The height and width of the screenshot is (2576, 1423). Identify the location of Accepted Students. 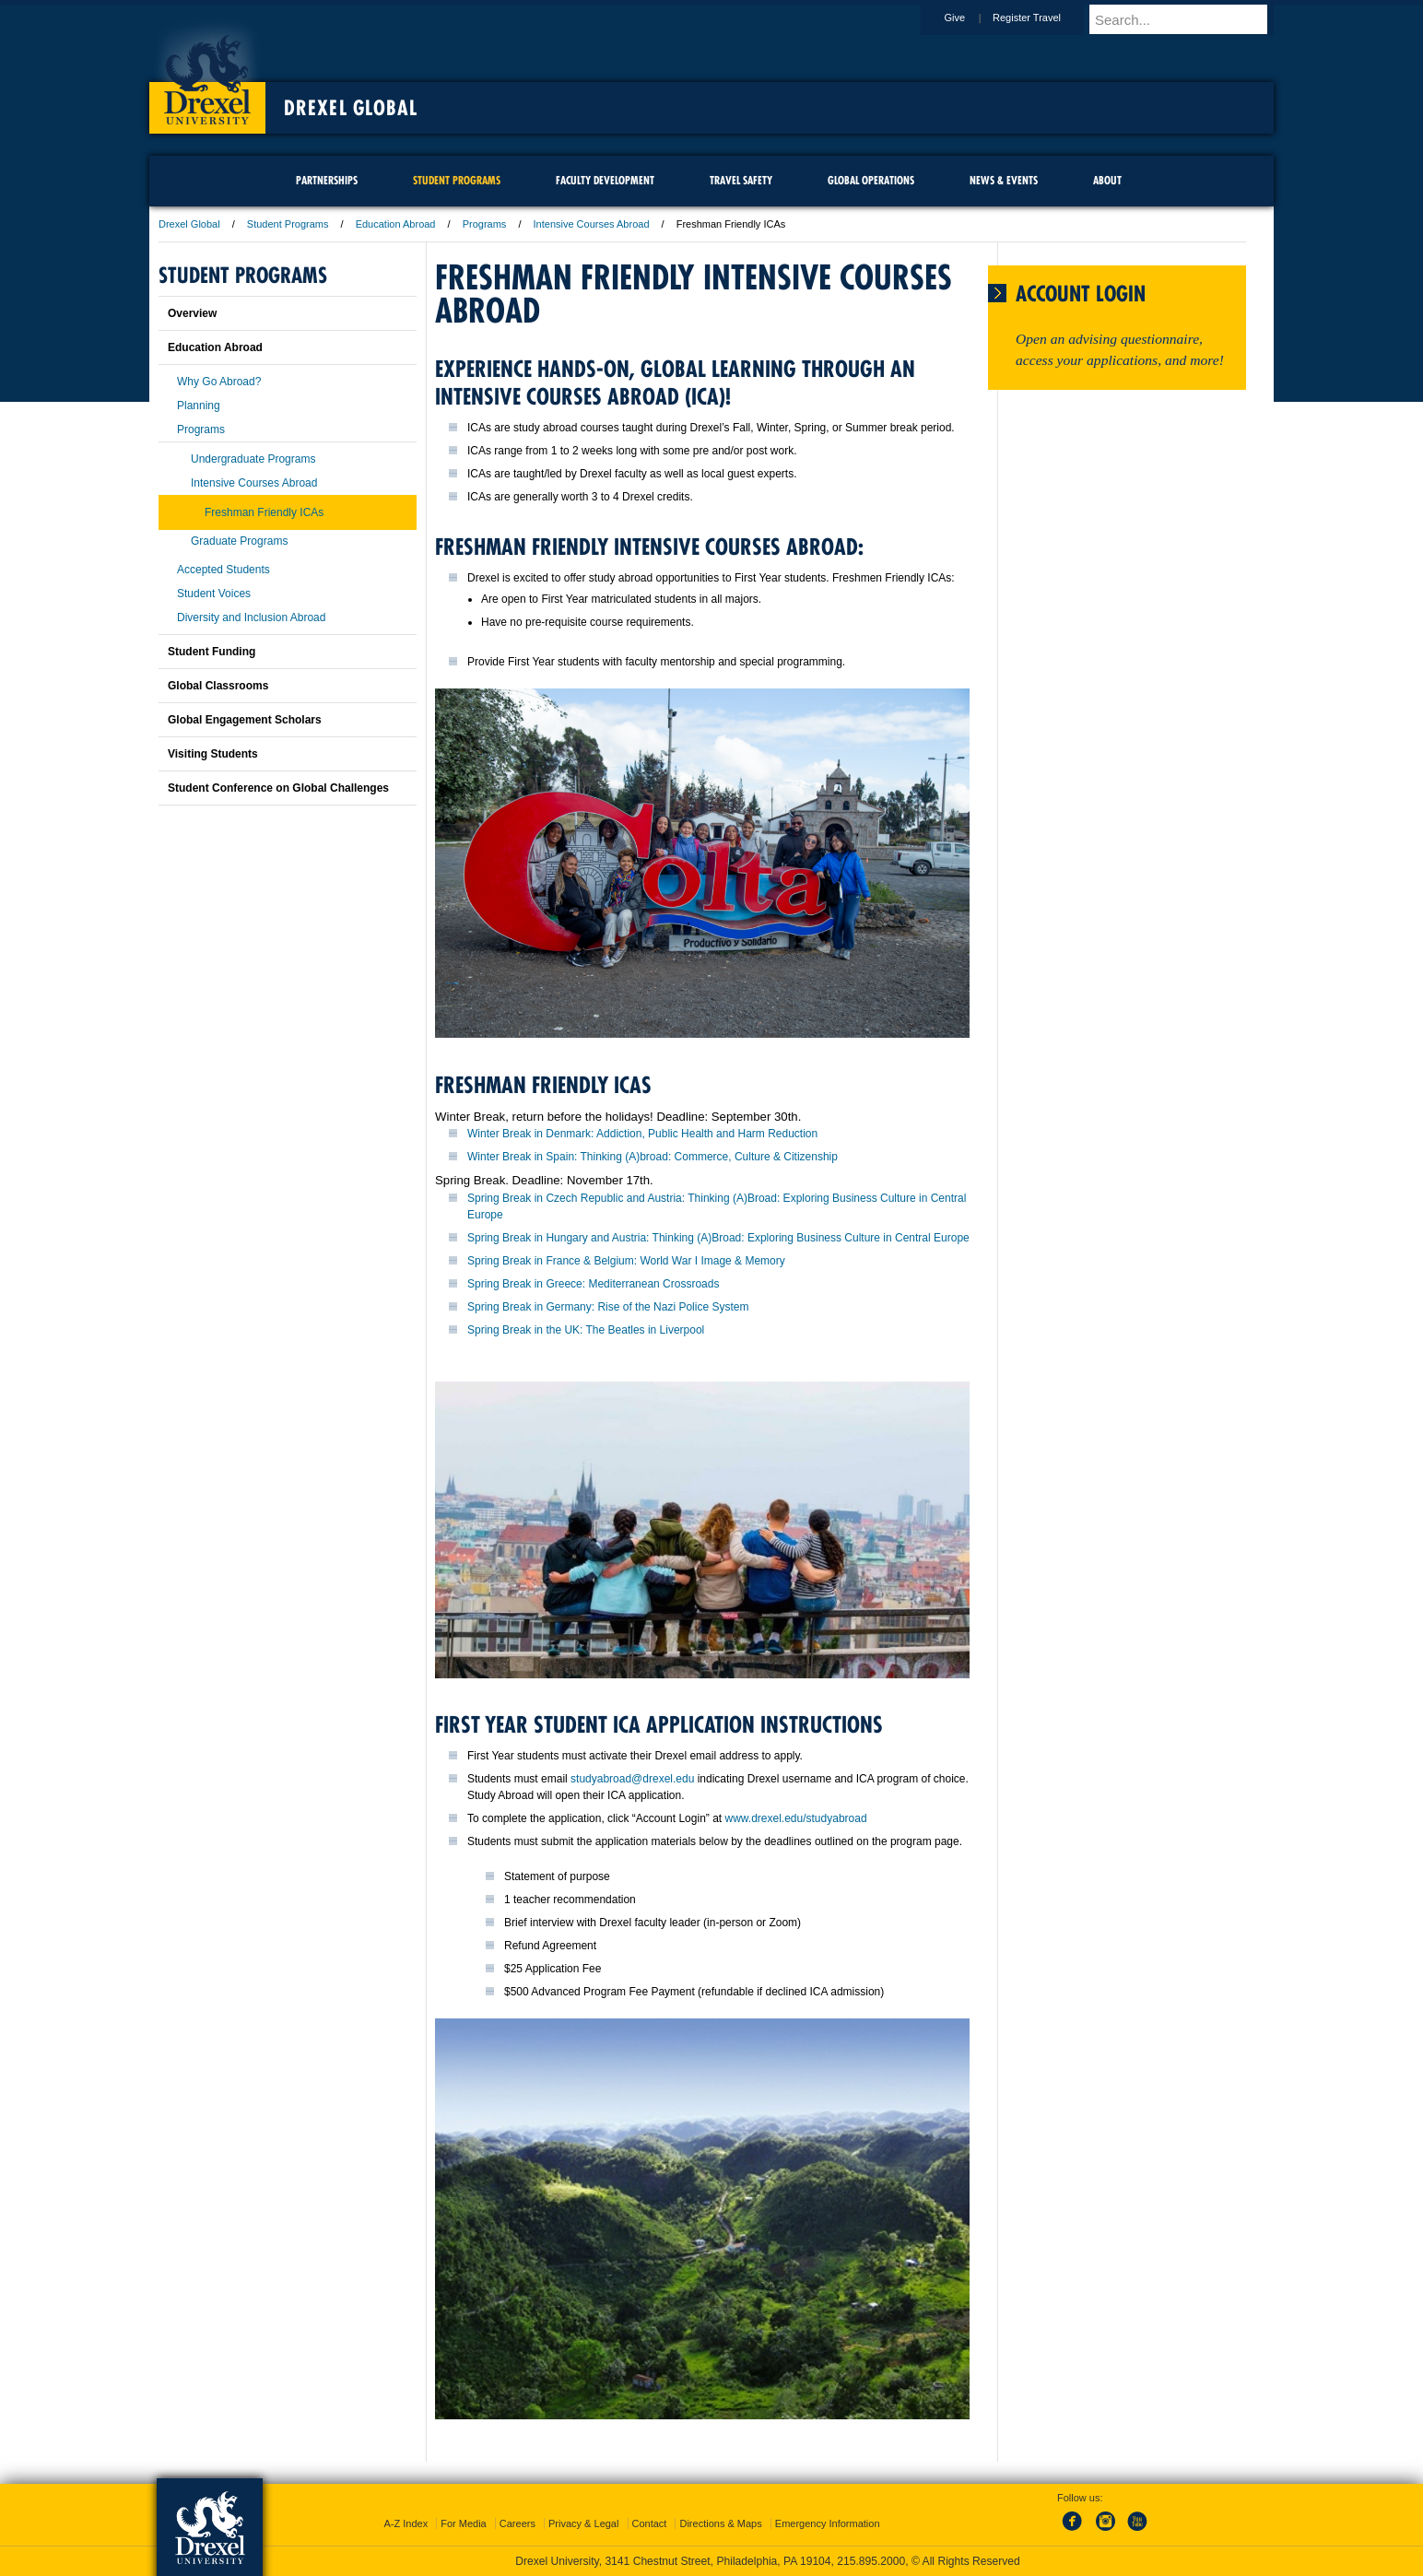
(223, 569).